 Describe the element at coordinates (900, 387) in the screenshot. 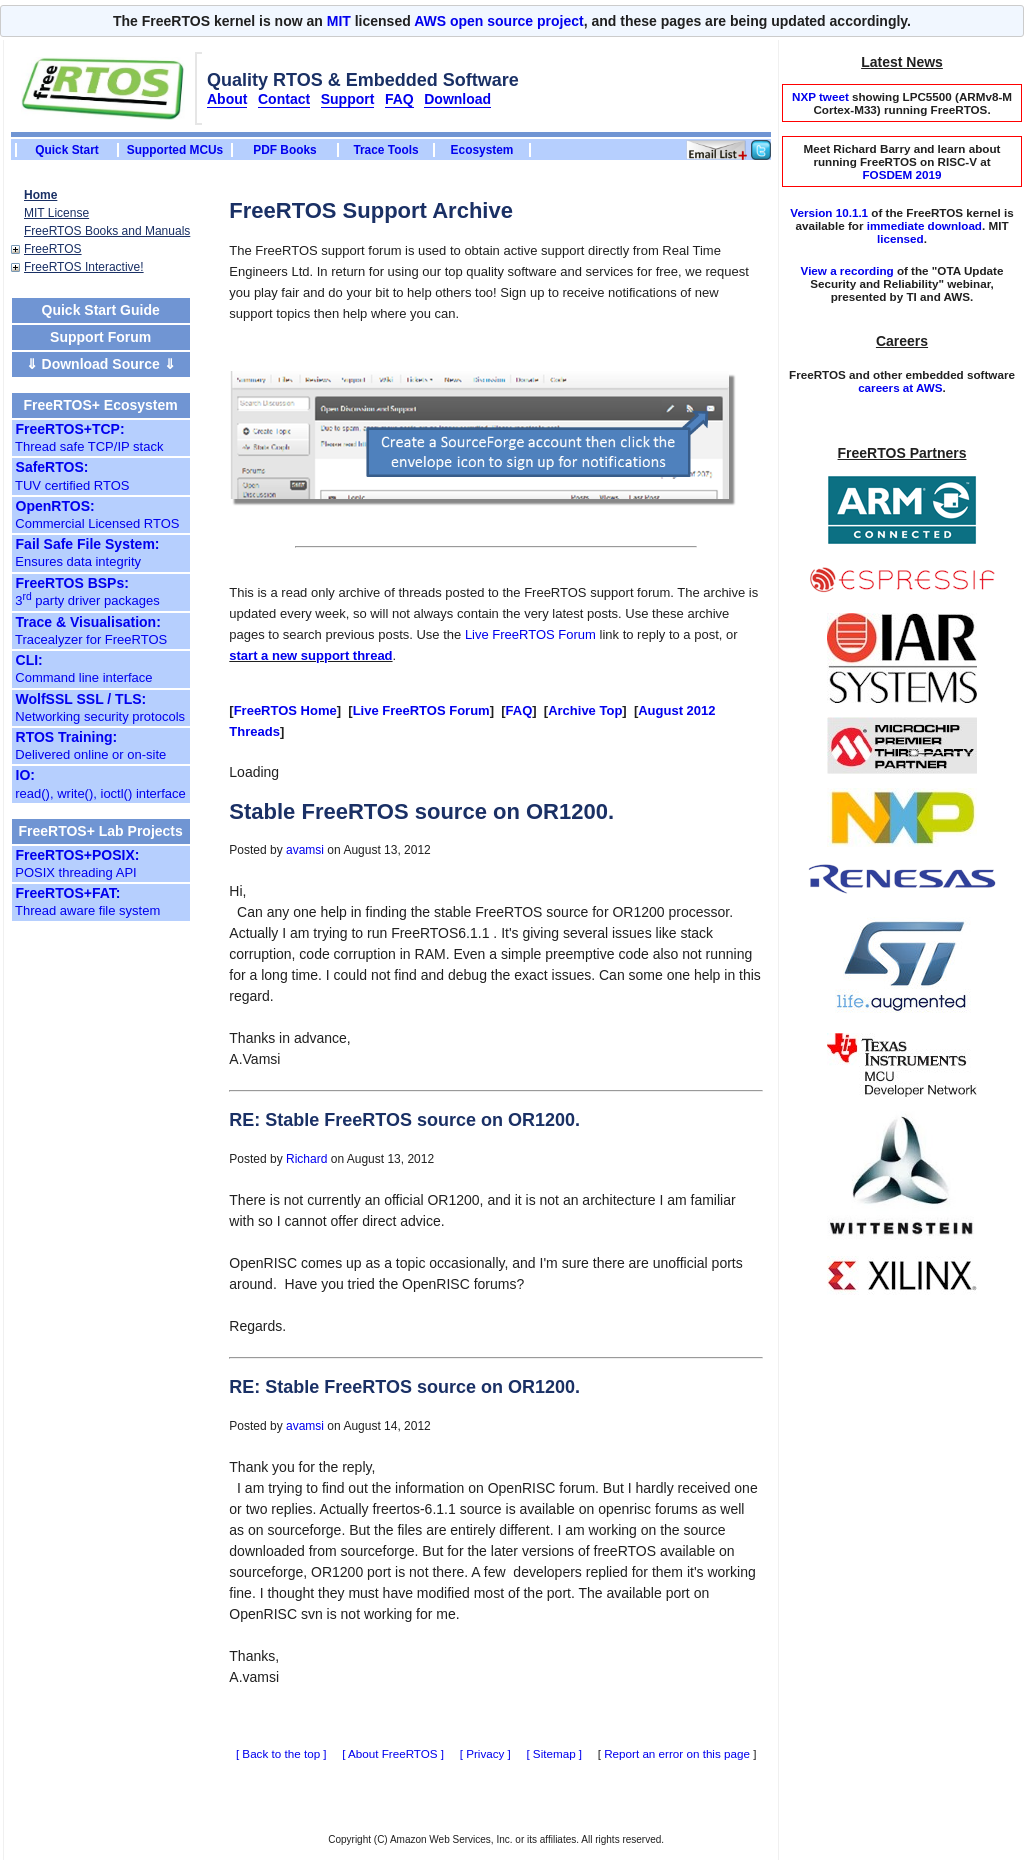

I see `careers at AWS` at that location.